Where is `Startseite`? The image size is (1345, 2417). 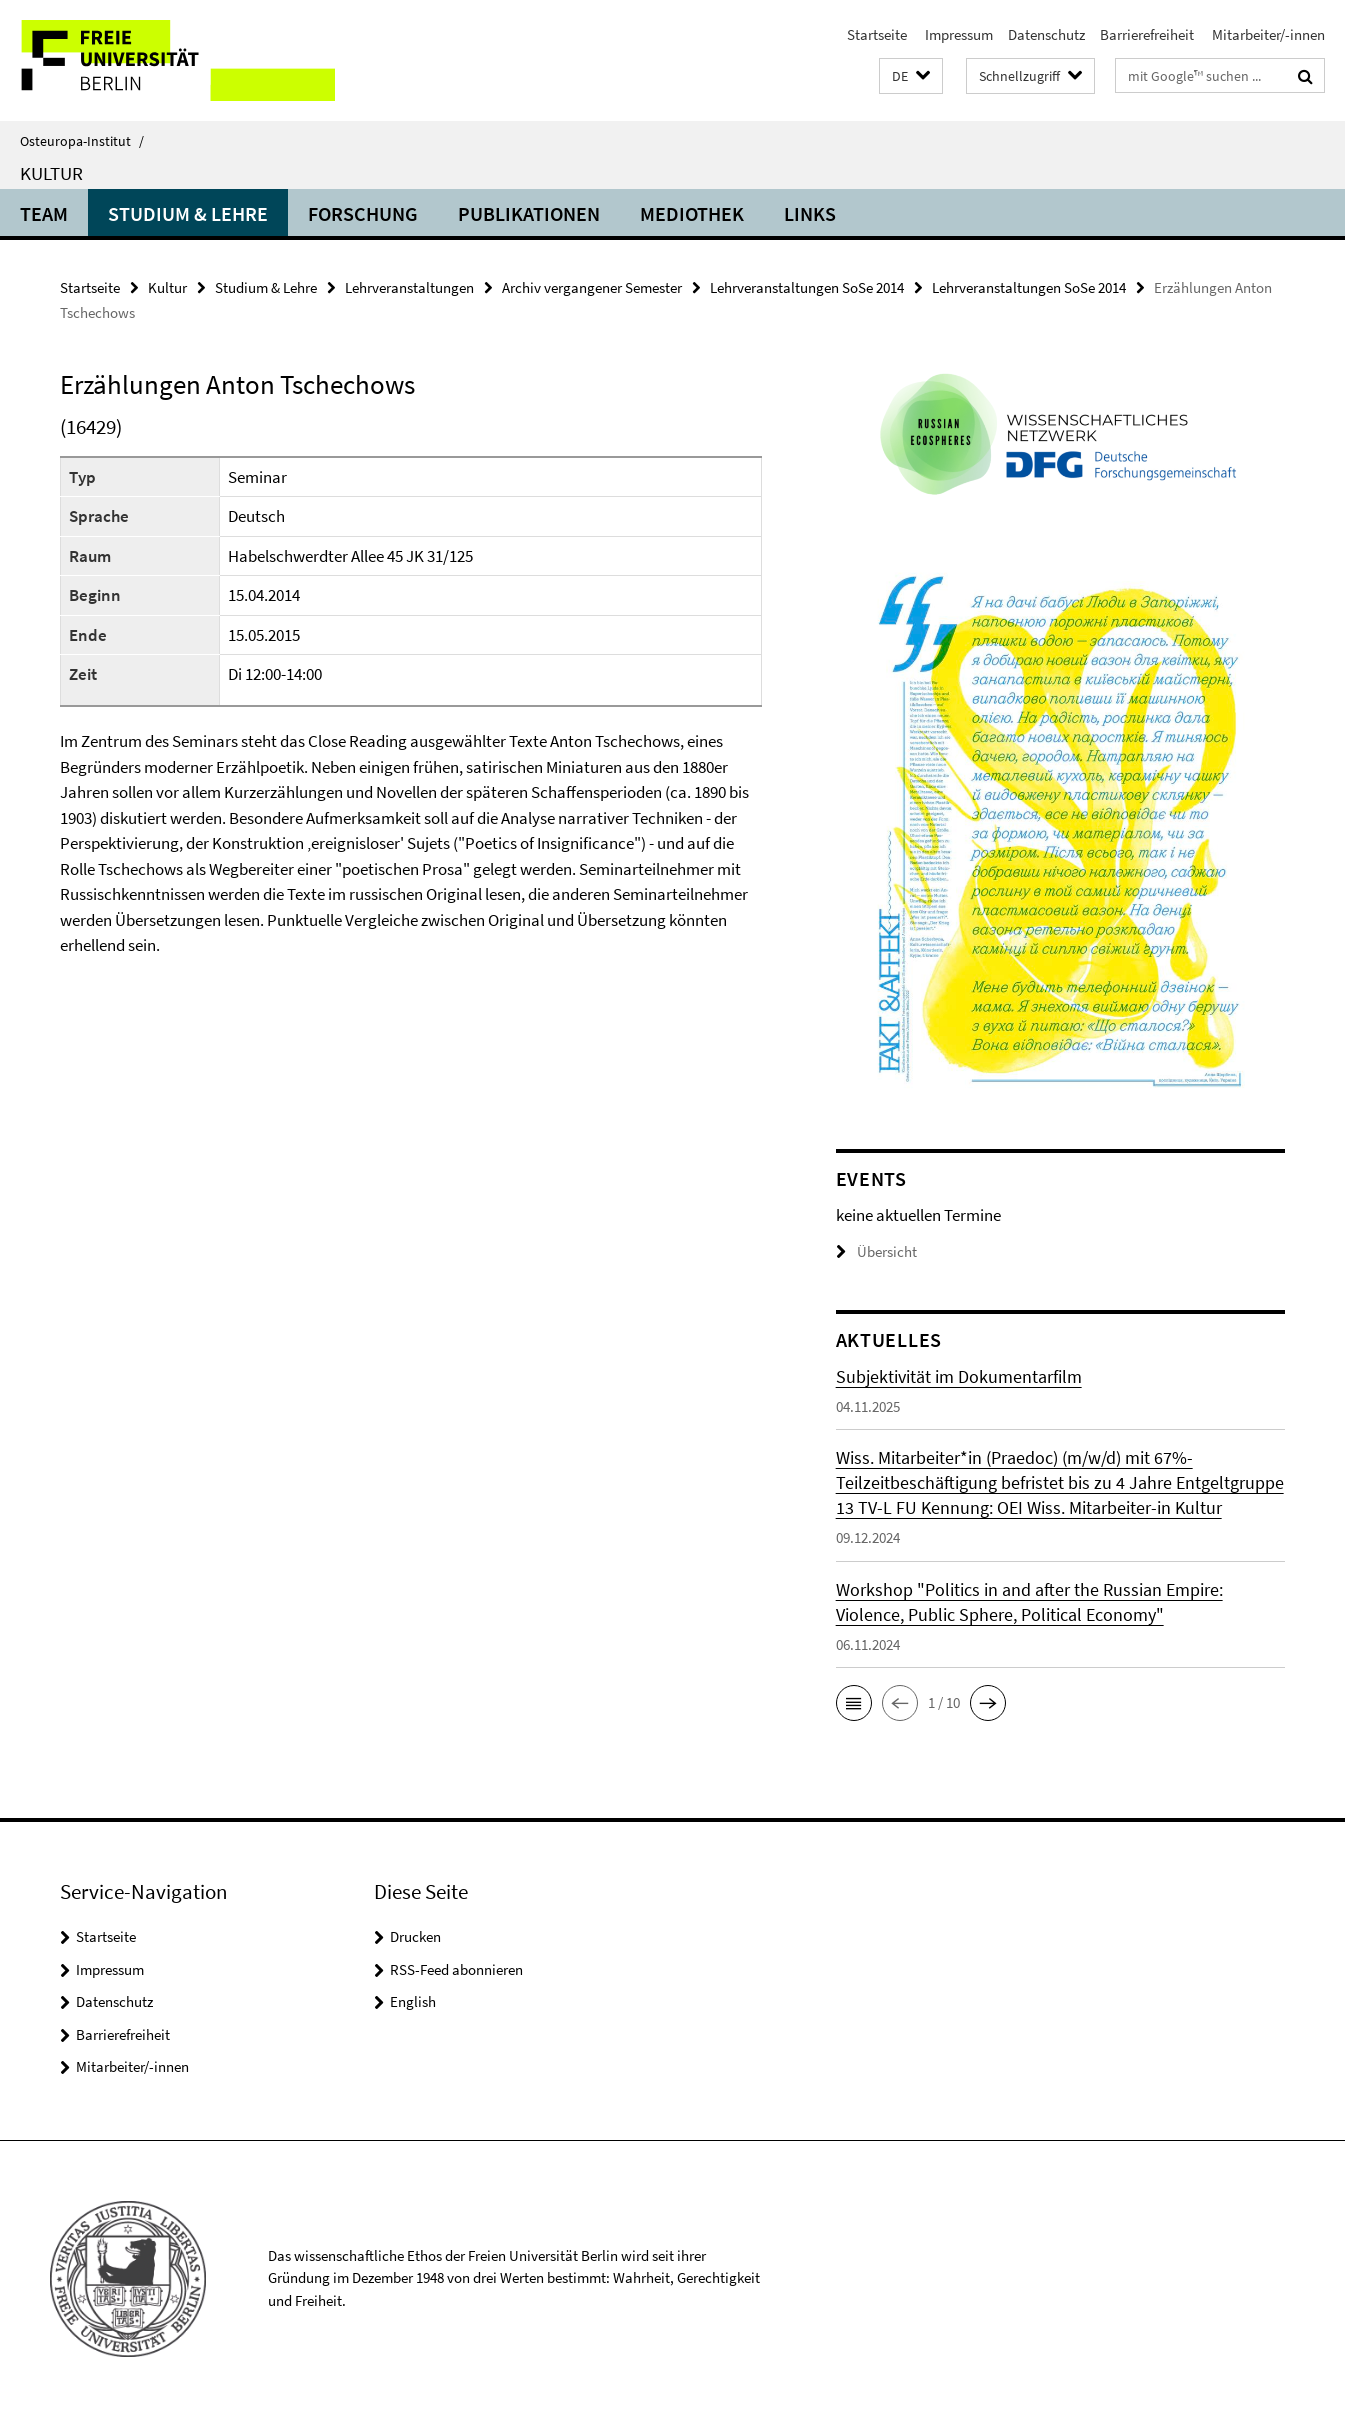 Startseite is located at coordinates (877, 34).